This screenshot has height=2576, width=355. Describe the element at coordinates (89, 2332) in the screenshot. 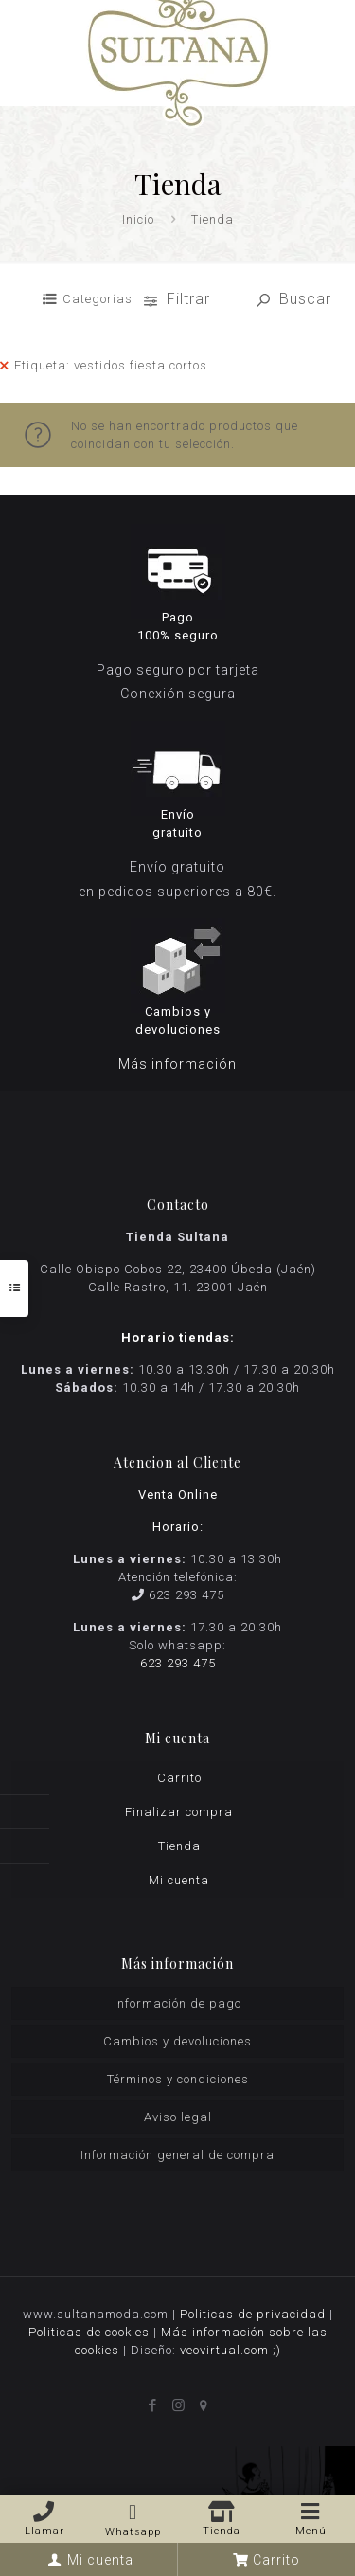

I see `Politicas de cookies` at that location.